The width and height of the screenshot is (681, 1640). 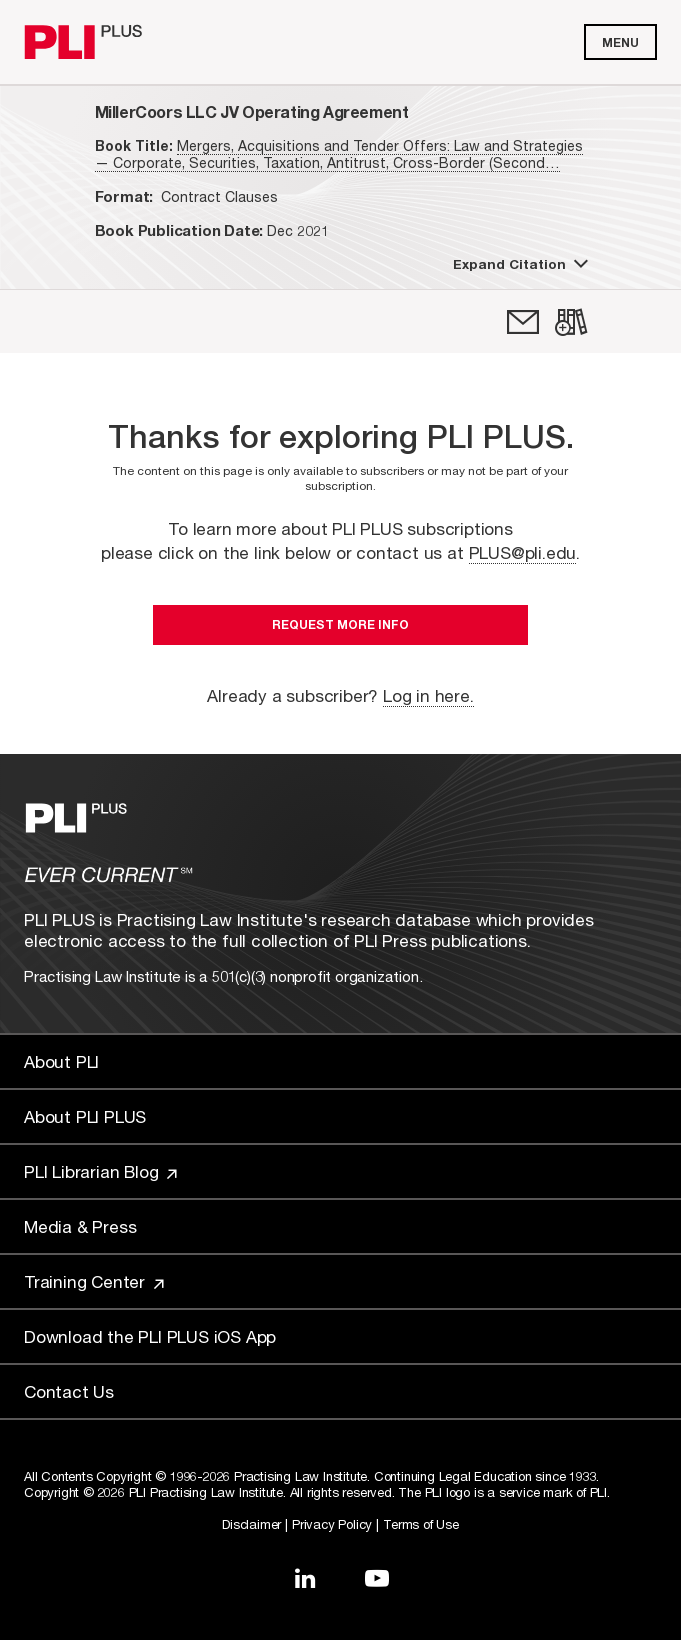 What do you see at coordinates (251, 1524) in the screenshot?
I see `Disclaimer [Link to Disclaimer]` at bounding box center [251, 1524].